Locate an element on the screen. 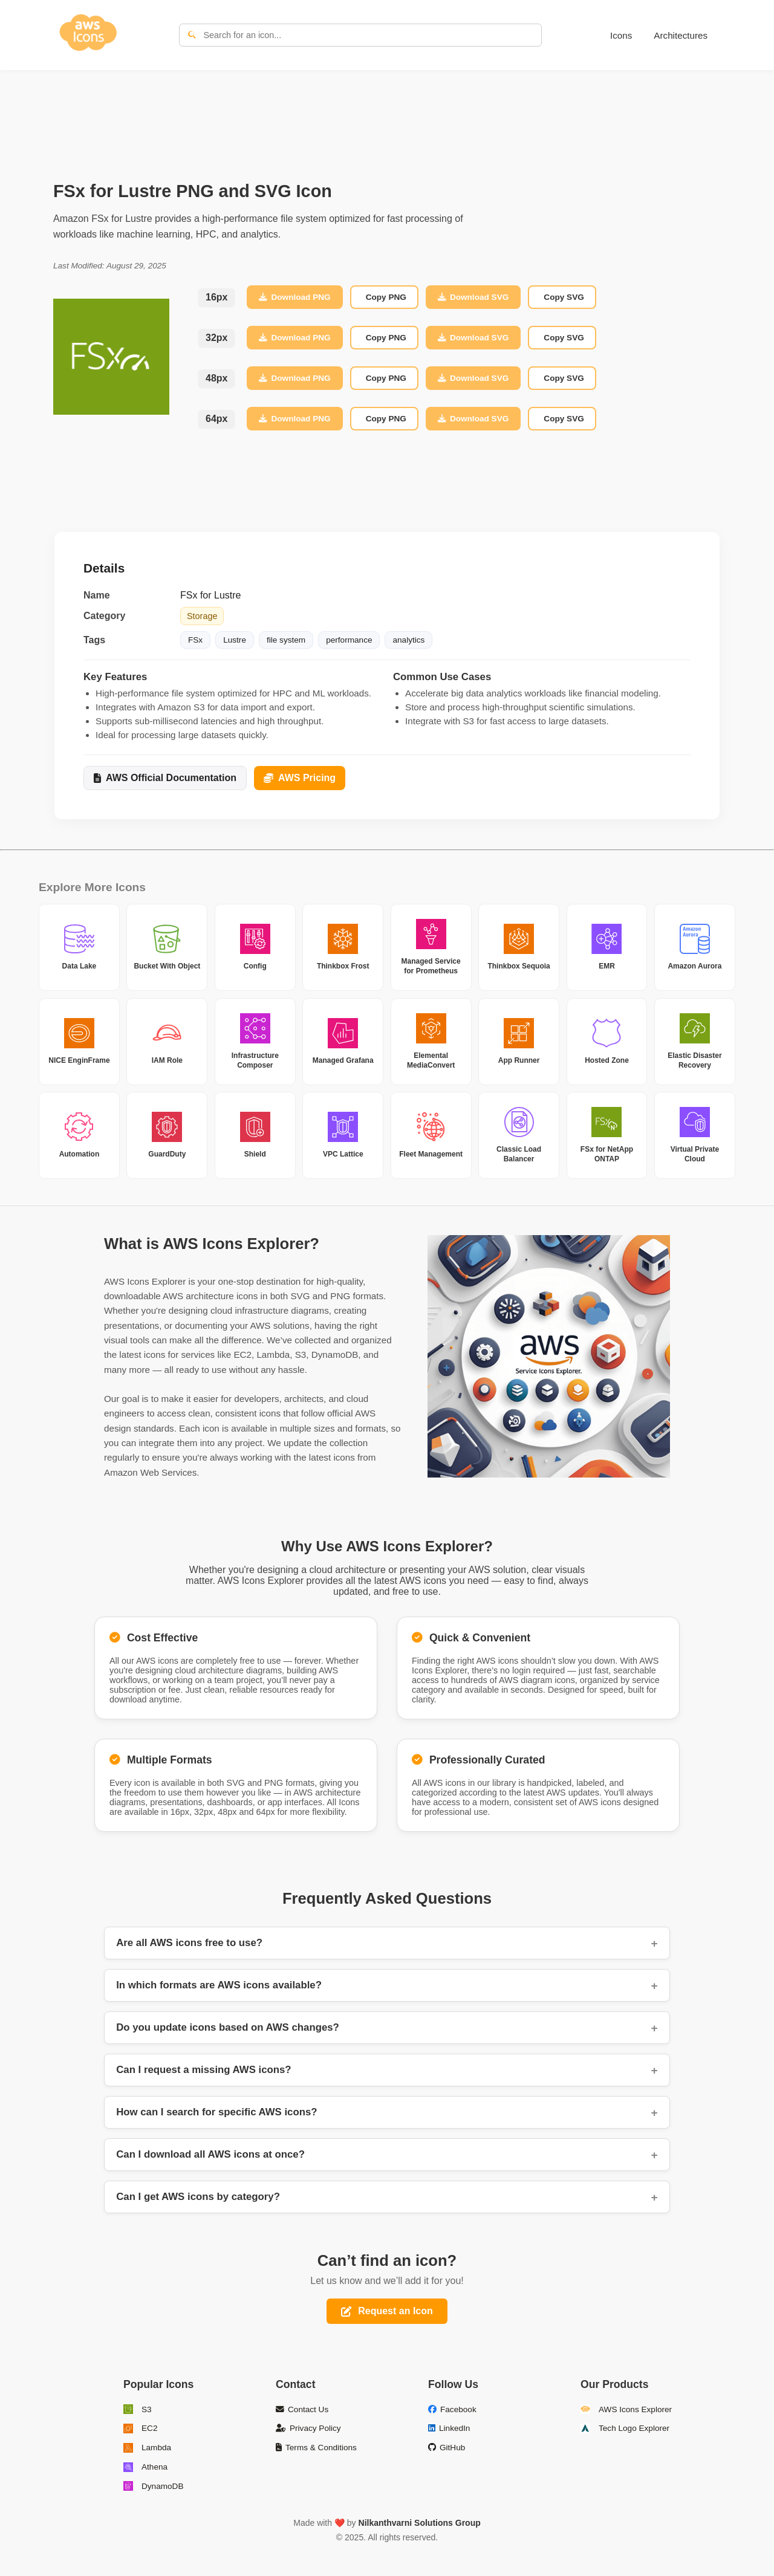 Image resolution: width=774 pixels, height=2576 pixels. Contact Us is located at coordinates (302, 2409).